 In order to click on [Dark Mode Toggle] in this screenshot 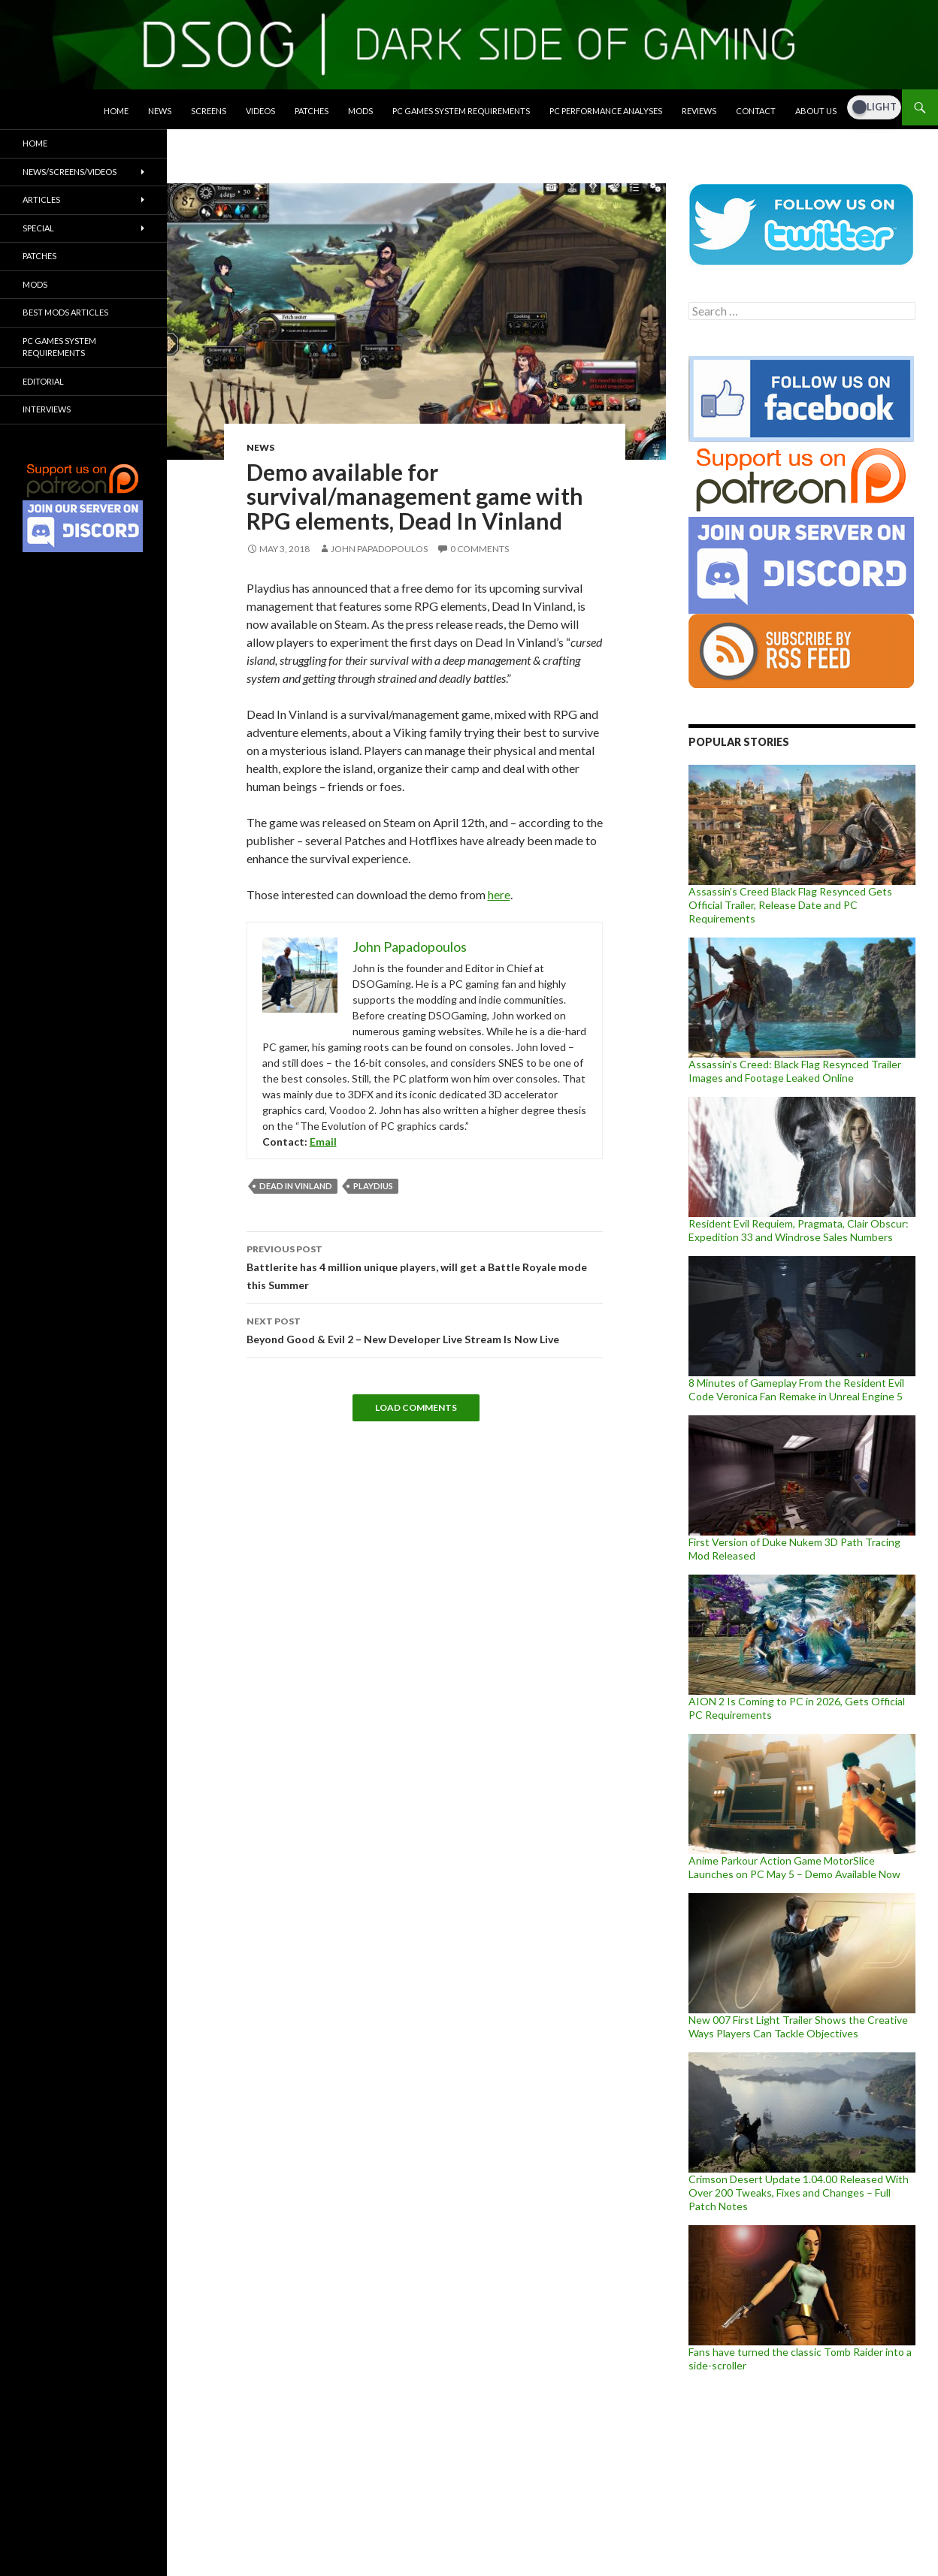, I will do `click(874, 107)`.